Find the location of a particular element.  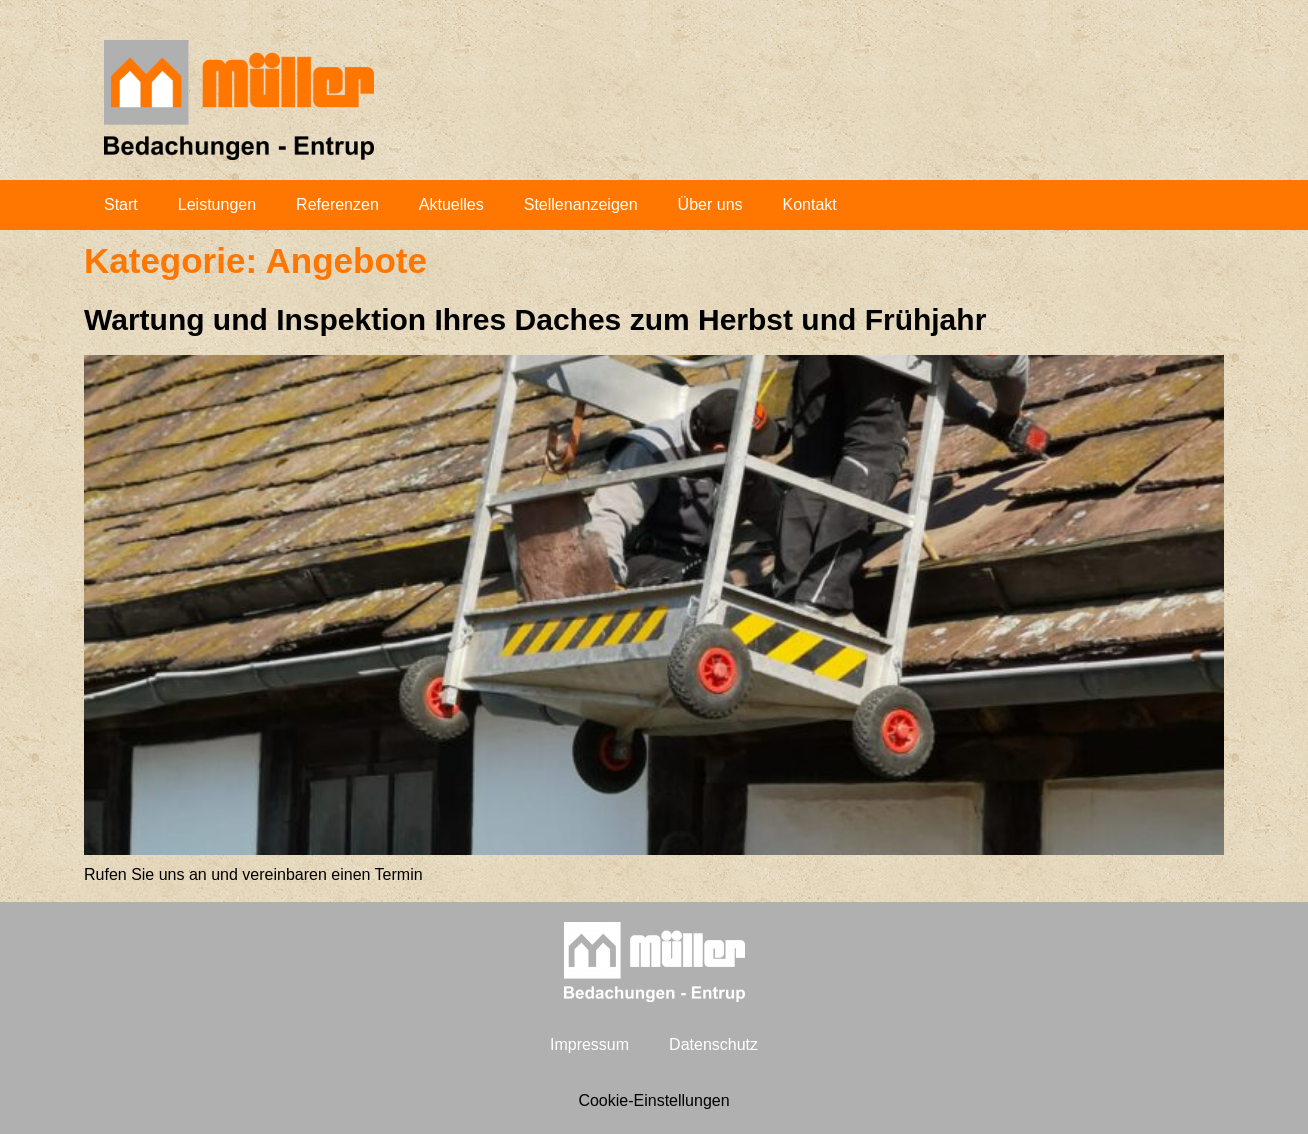

Cookie-Einstellungen is located at coordinates (653, 1100).